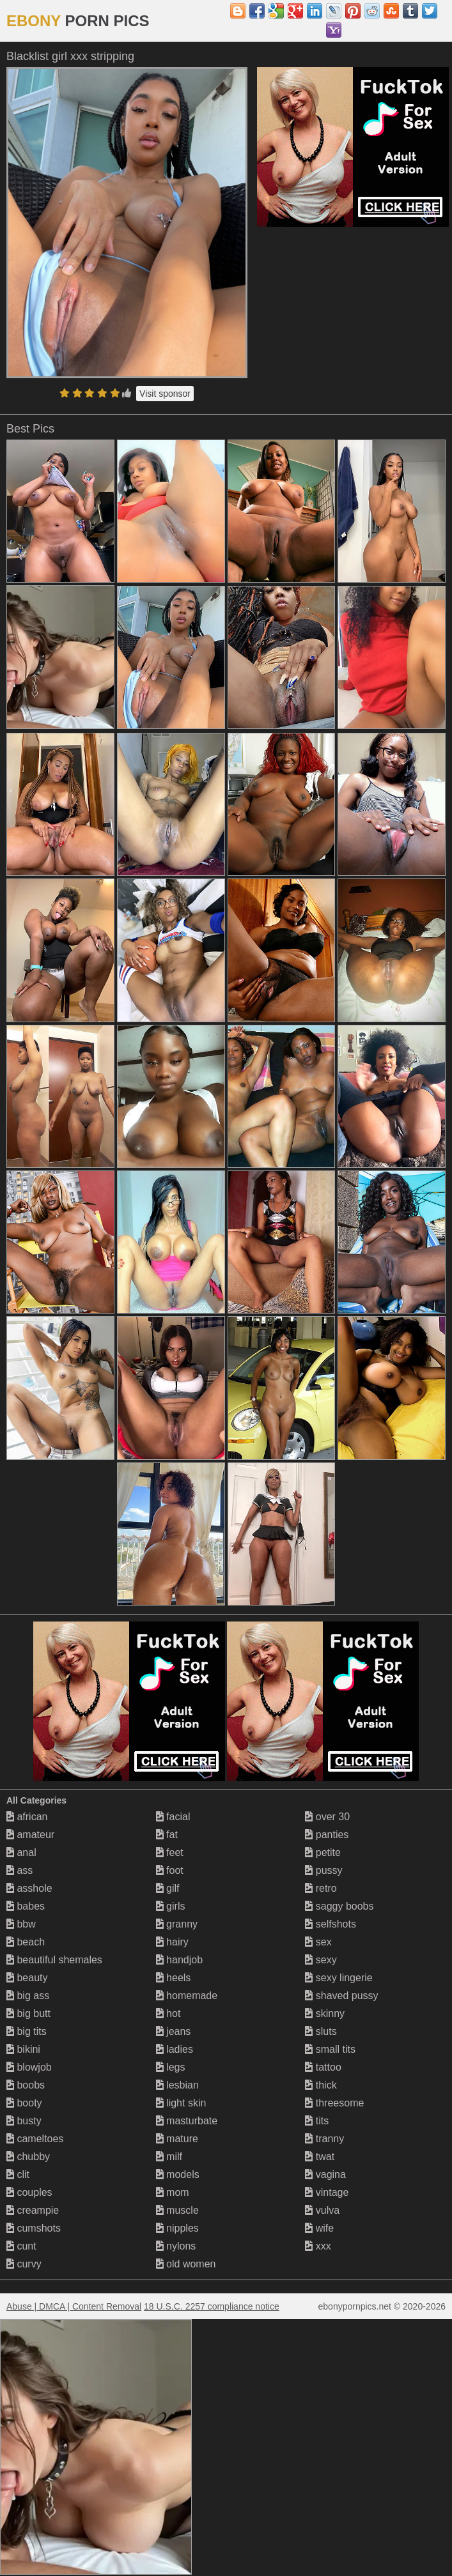  Describe the element at coordinates (187, 1995) in the screenshot. I see `homemade` at that location.